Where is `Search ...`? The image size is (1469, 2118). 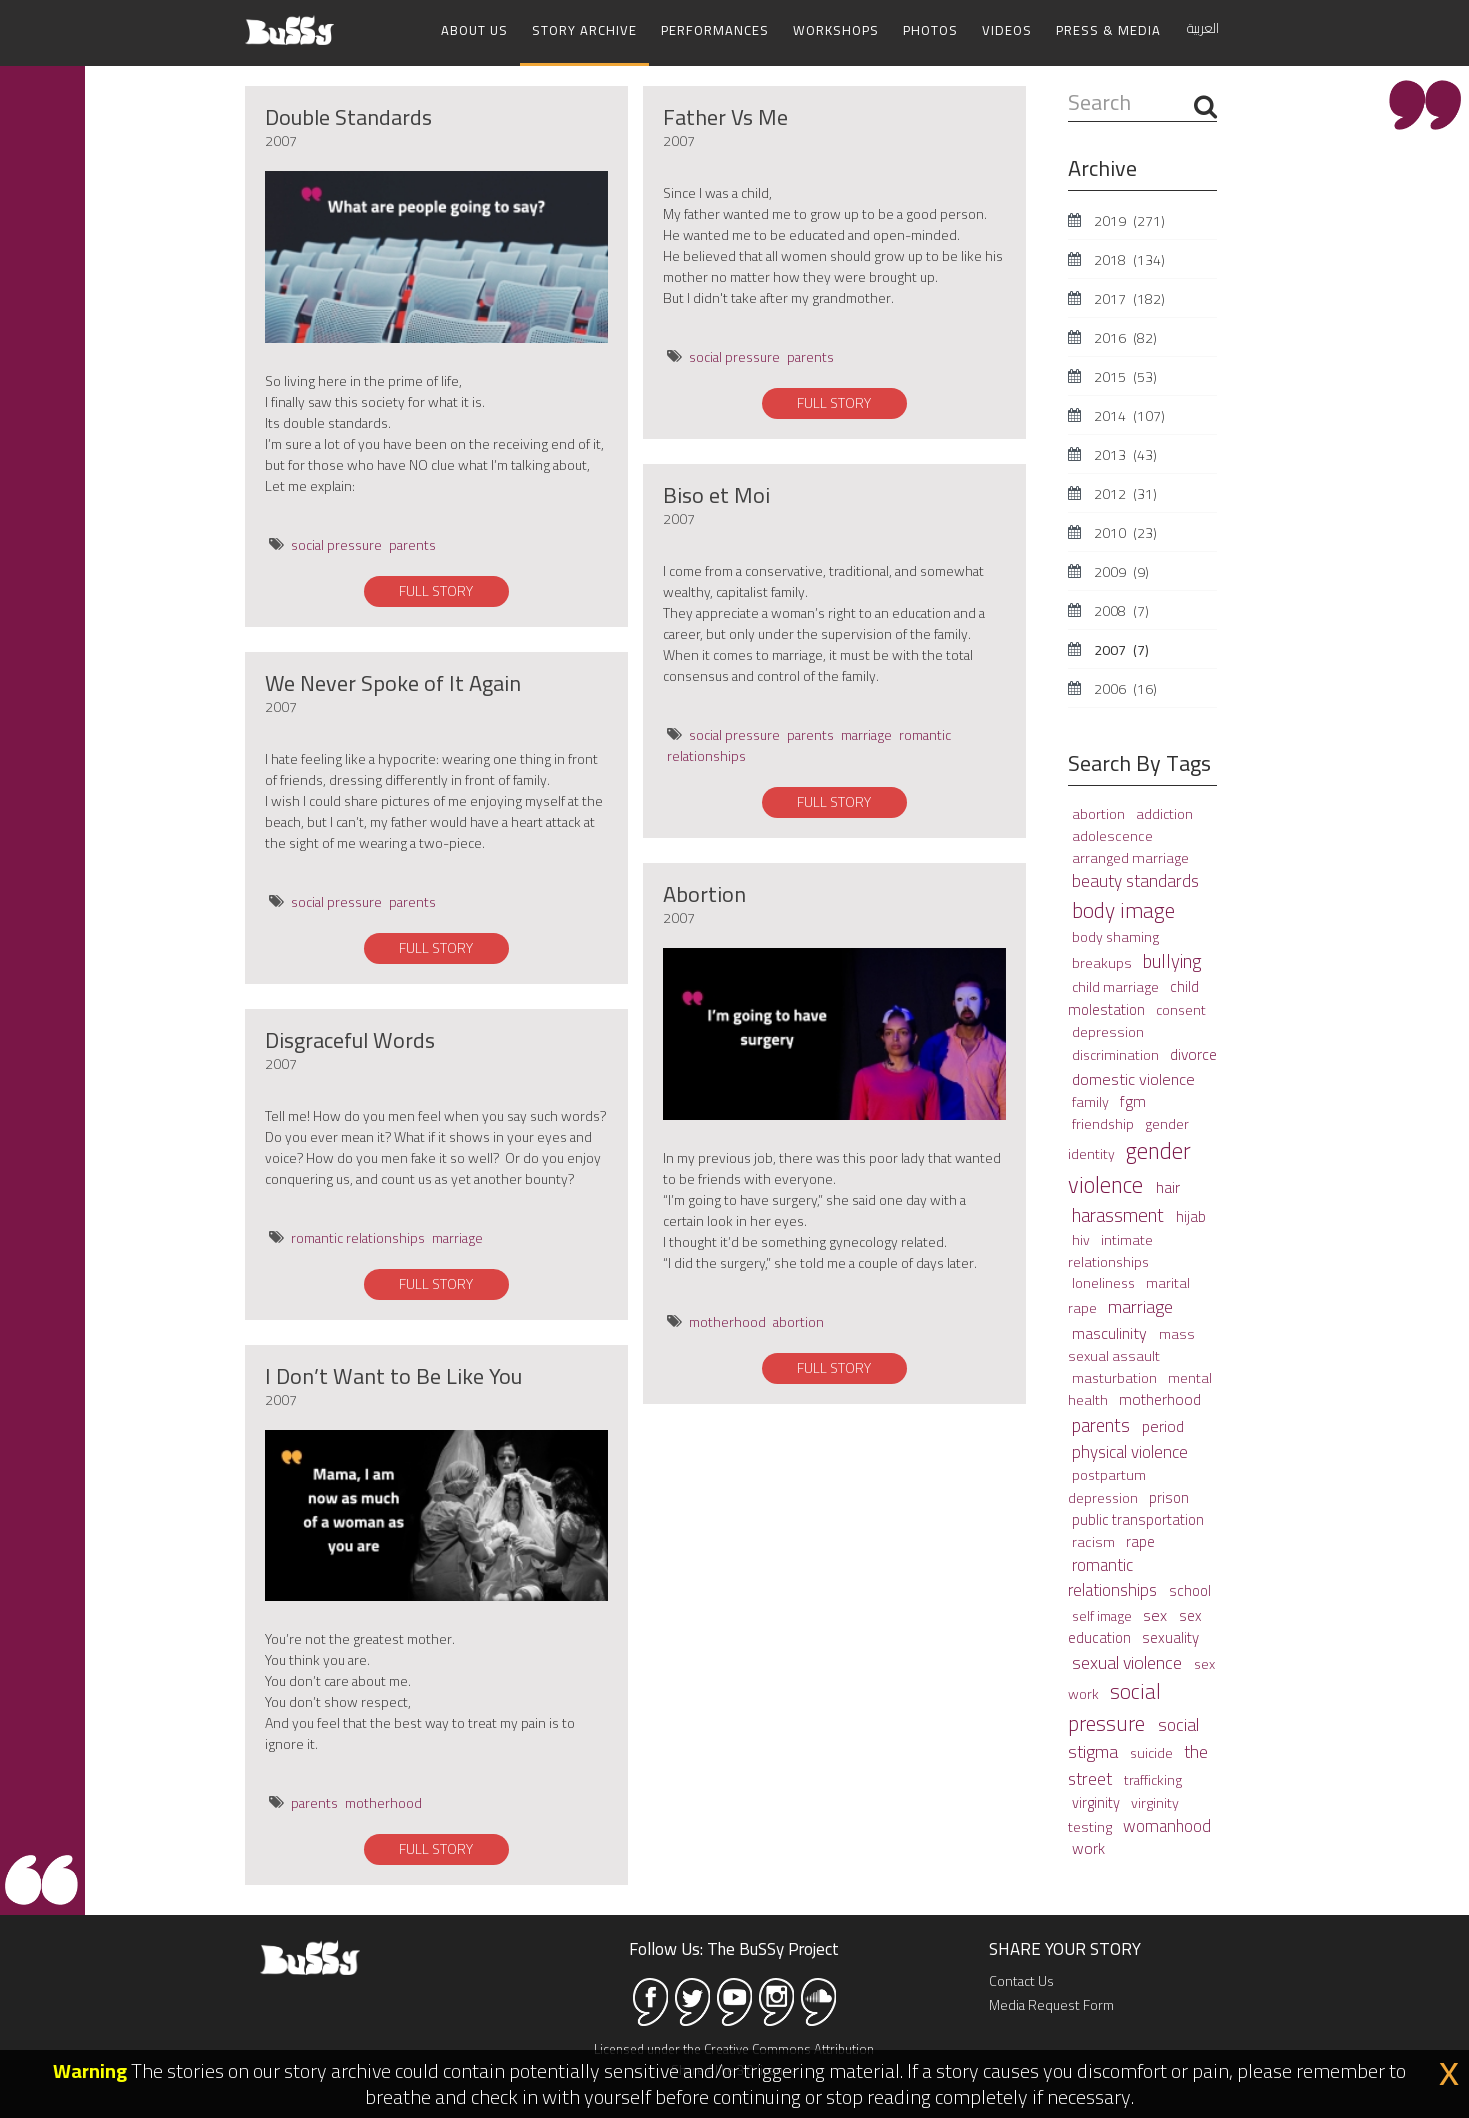 Search ... is located at coordinates (1068, 88).